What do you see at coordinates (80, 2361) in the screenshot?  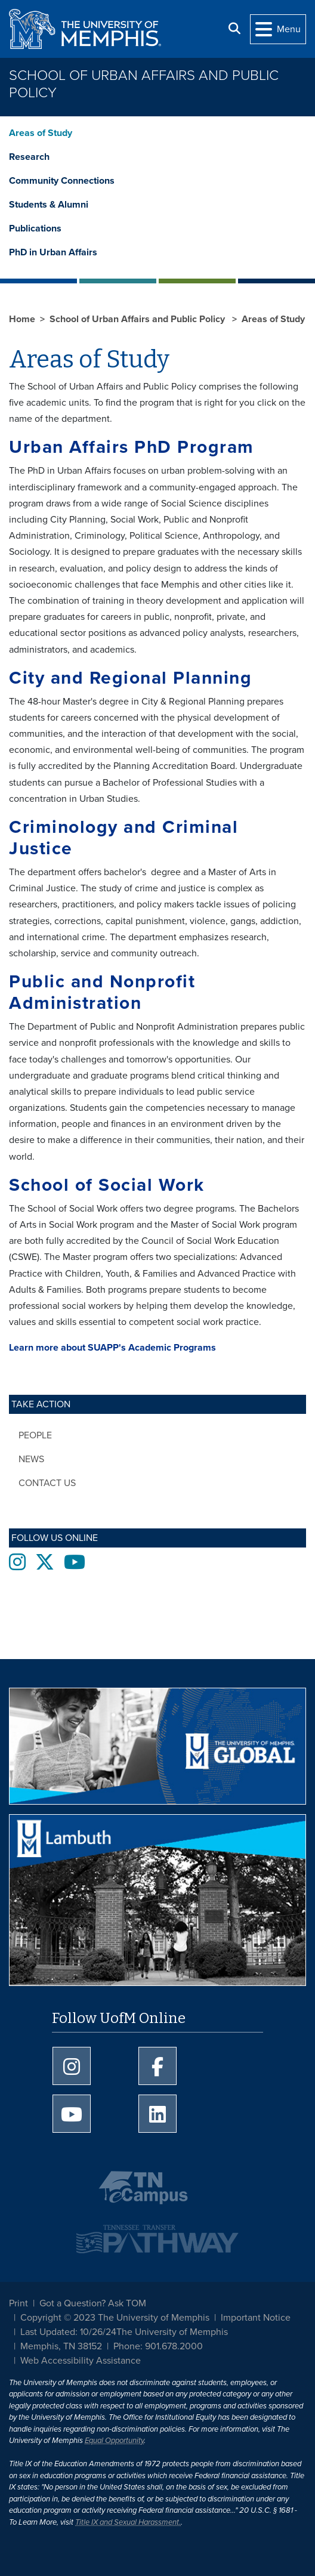 I see `Web Accessibility Assistance` at bounding box center [80, 2361].